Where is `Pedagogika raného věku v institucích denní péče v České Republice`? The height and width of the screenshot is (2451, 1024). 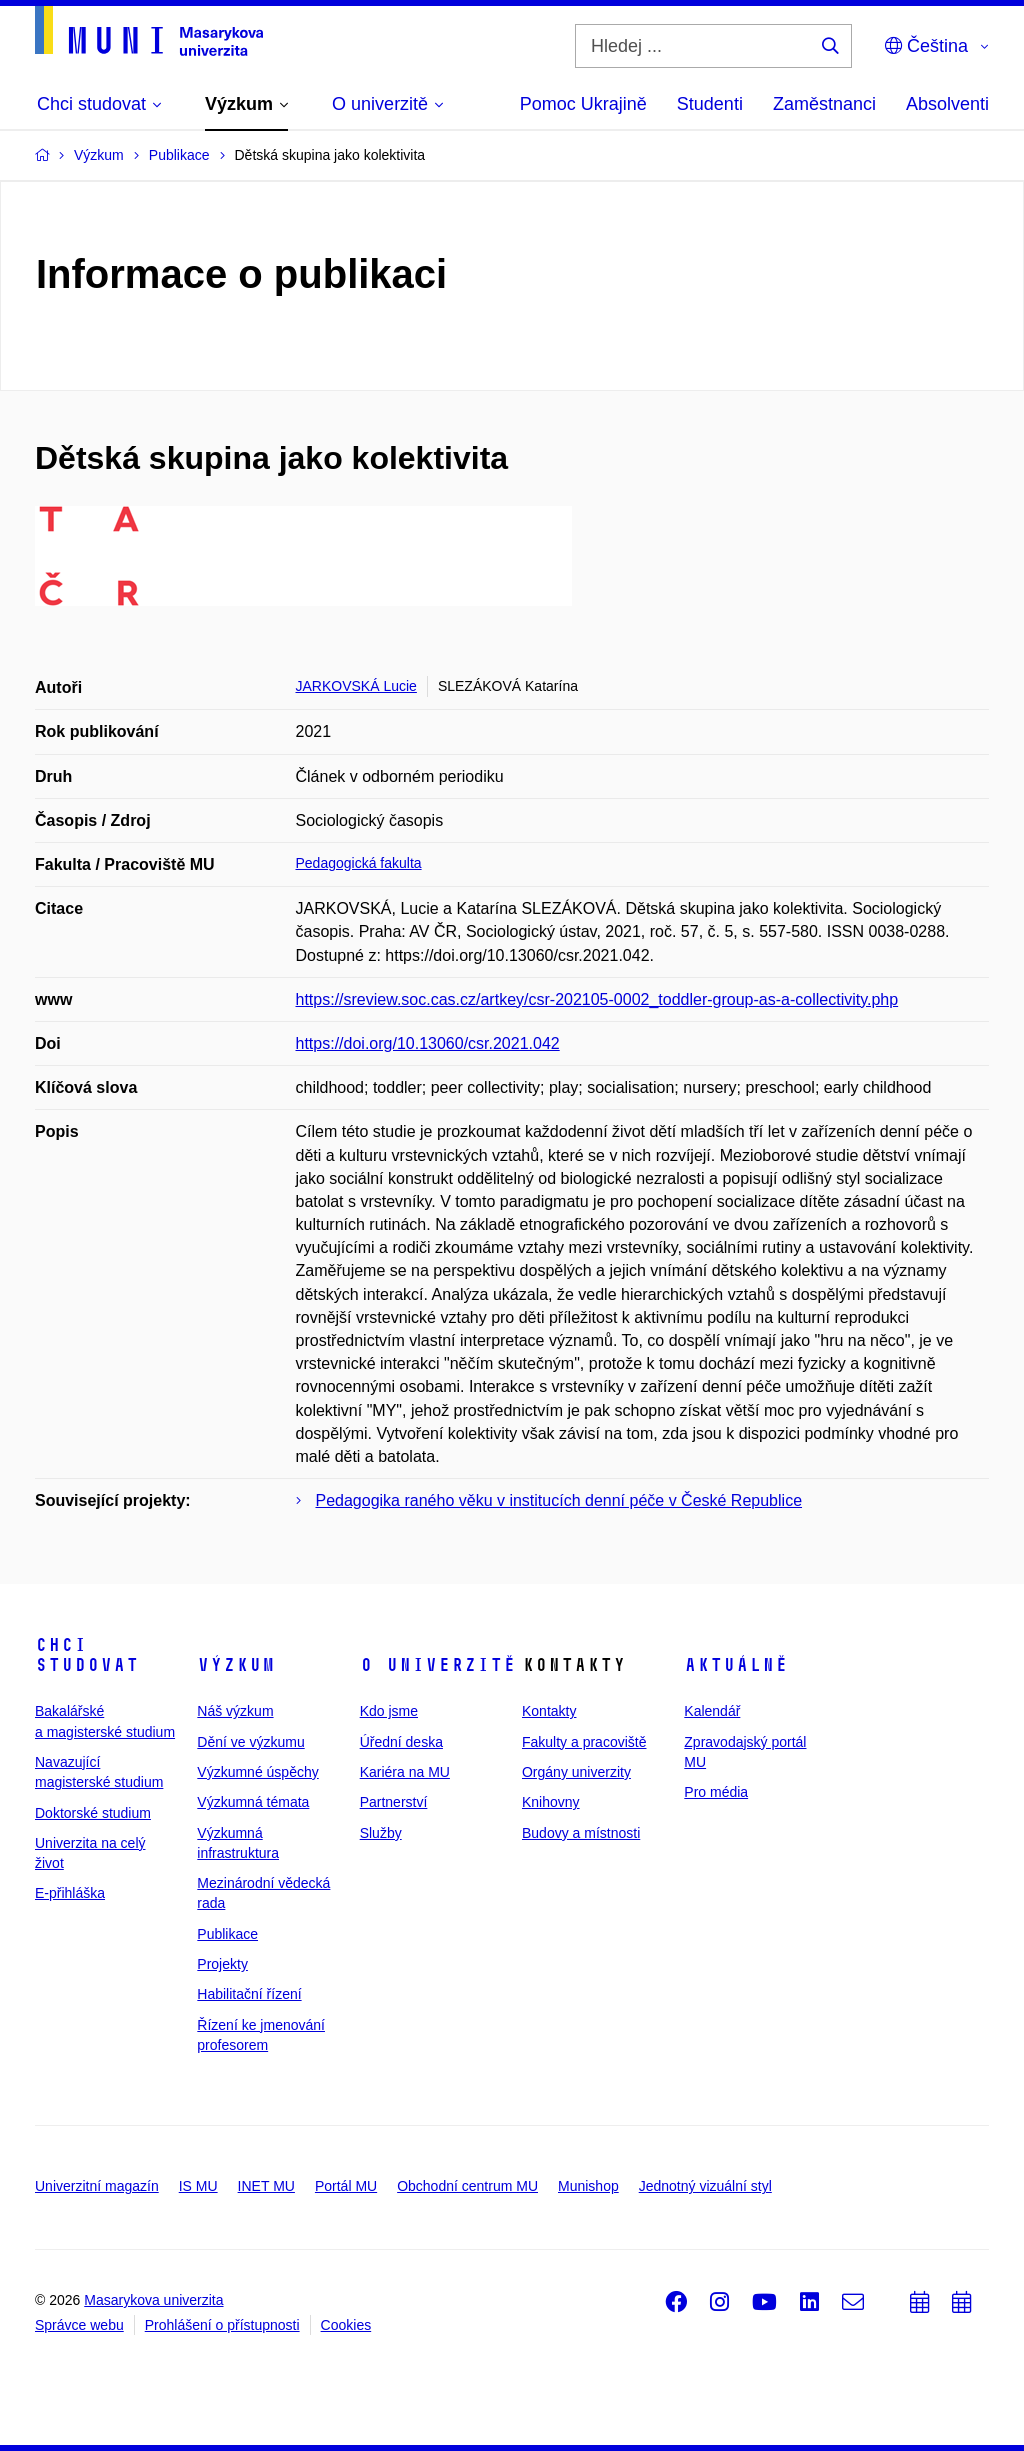
Pedagogika raného věku v institucích denní péče v České Republice is located at coordinates (559, 1500).